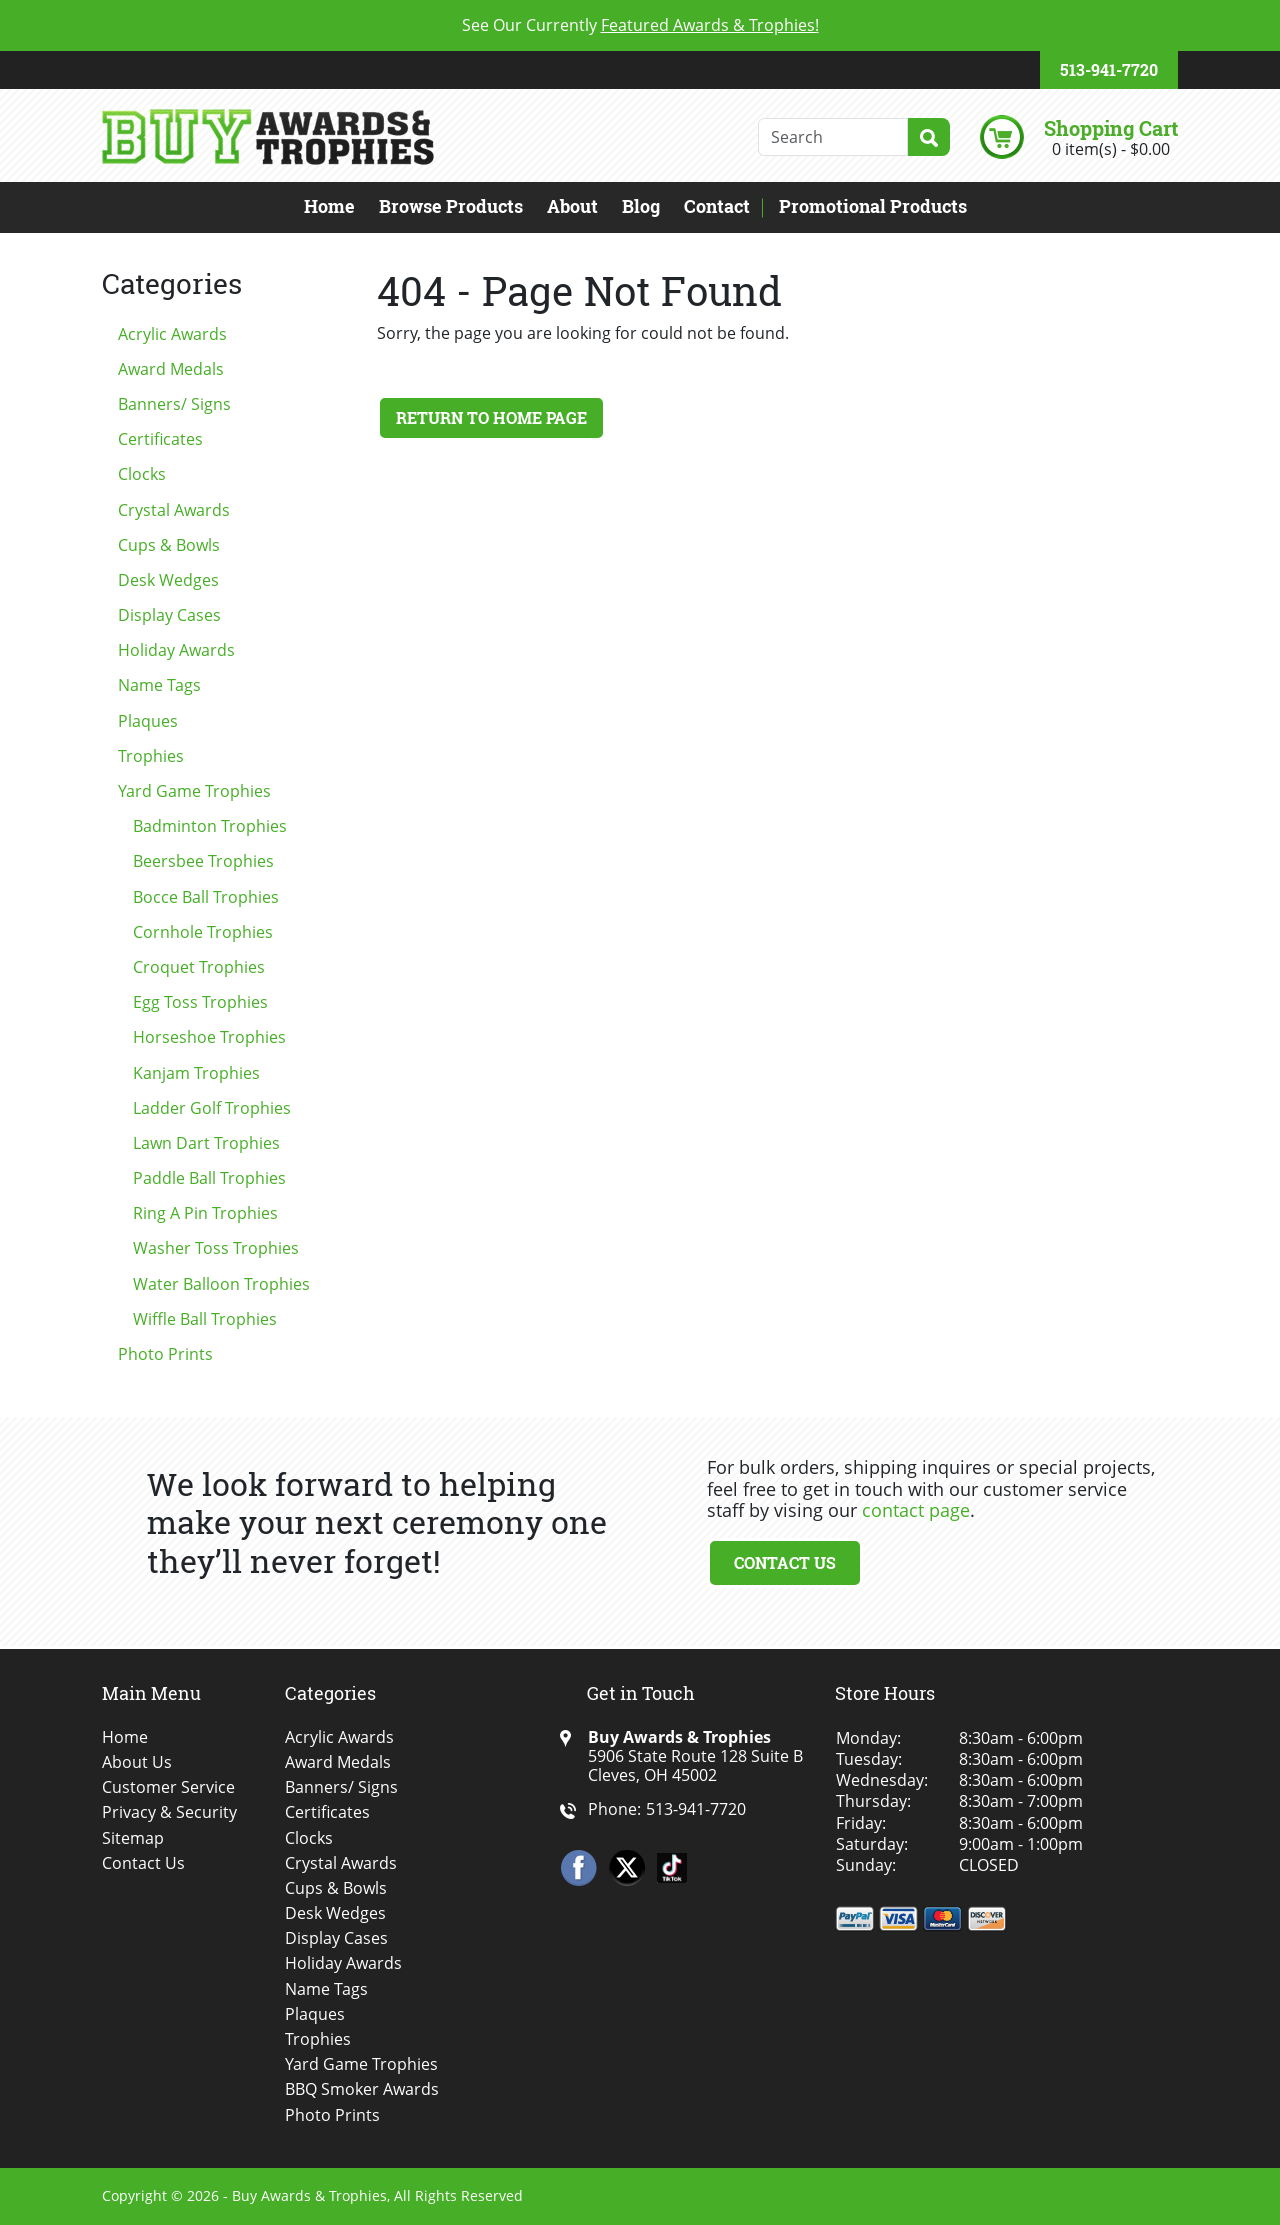 Image resolution: width=1280 pixels, height=2225 pixels. I want to click on Lawn Dart Trophies, so click(206, 1143).